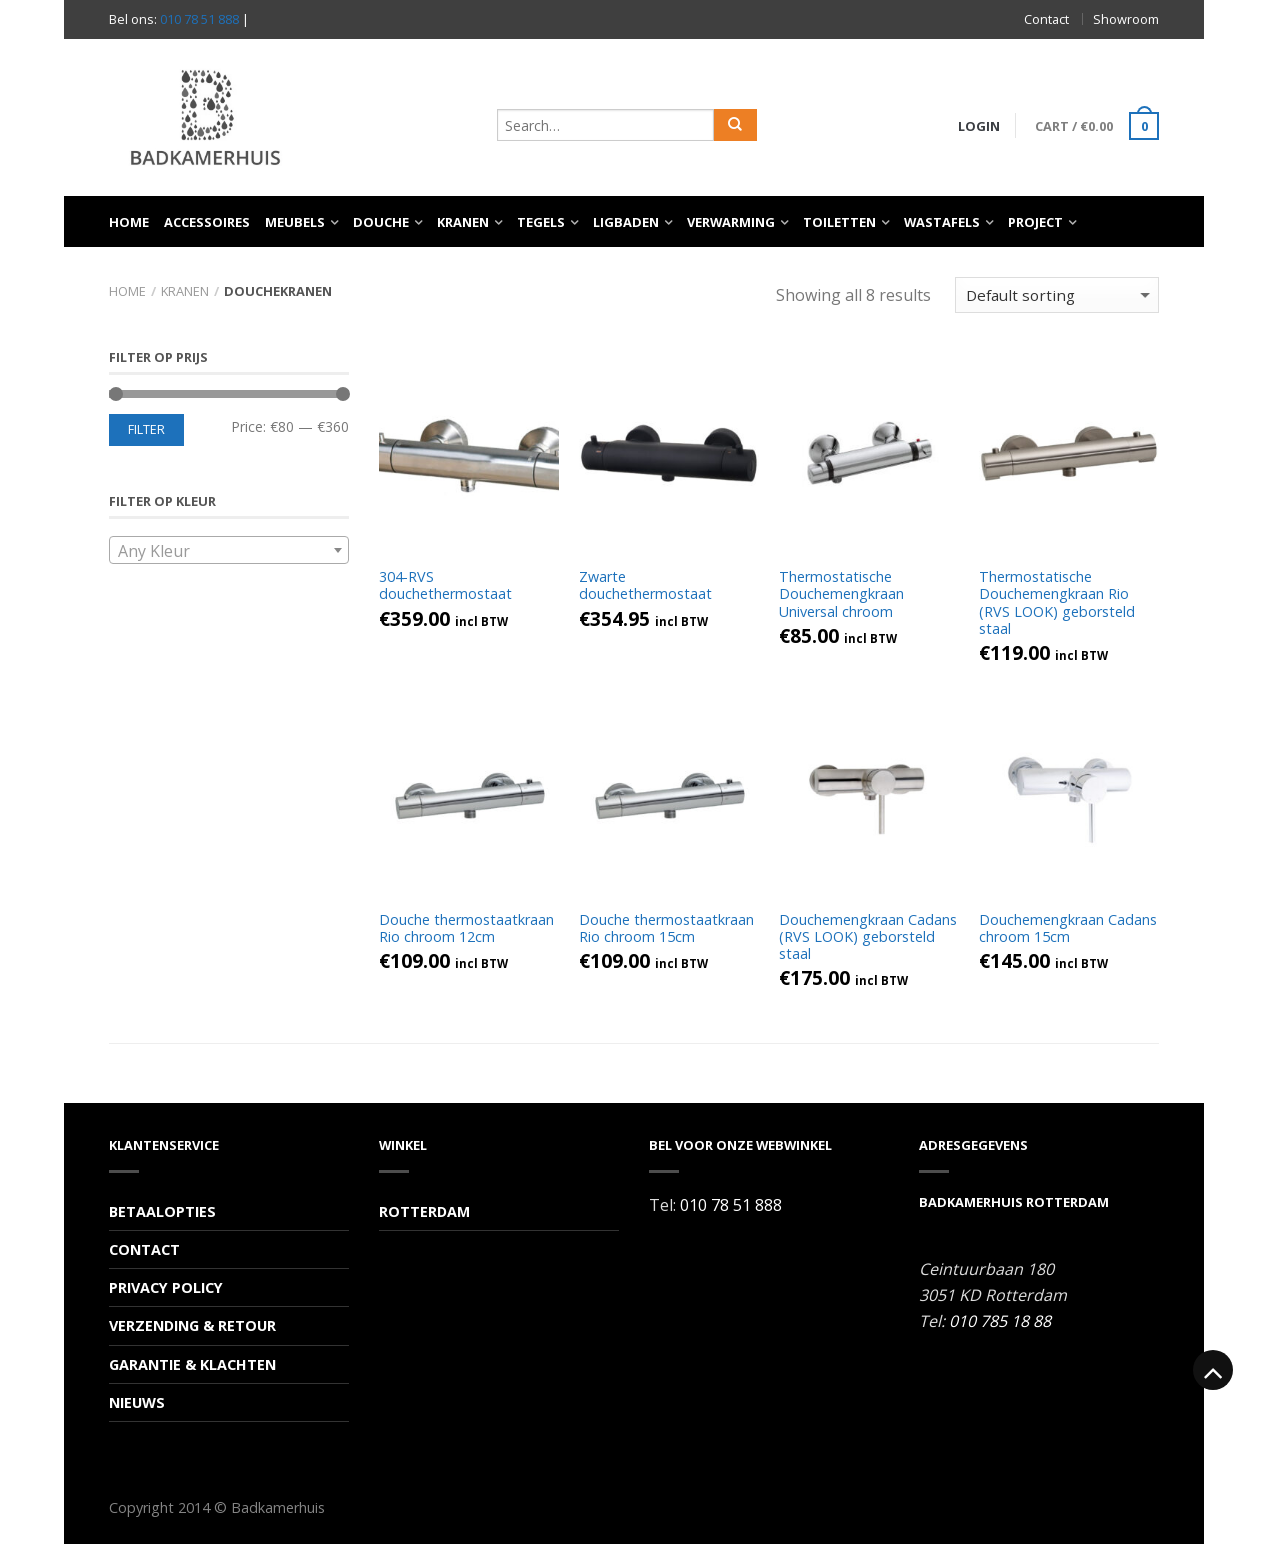 The height and width of the screenshot is (1544, 1268). Describe the element at coordinates (192, 1325) in the screenshot. I see `Verzending & Retour` at that location.